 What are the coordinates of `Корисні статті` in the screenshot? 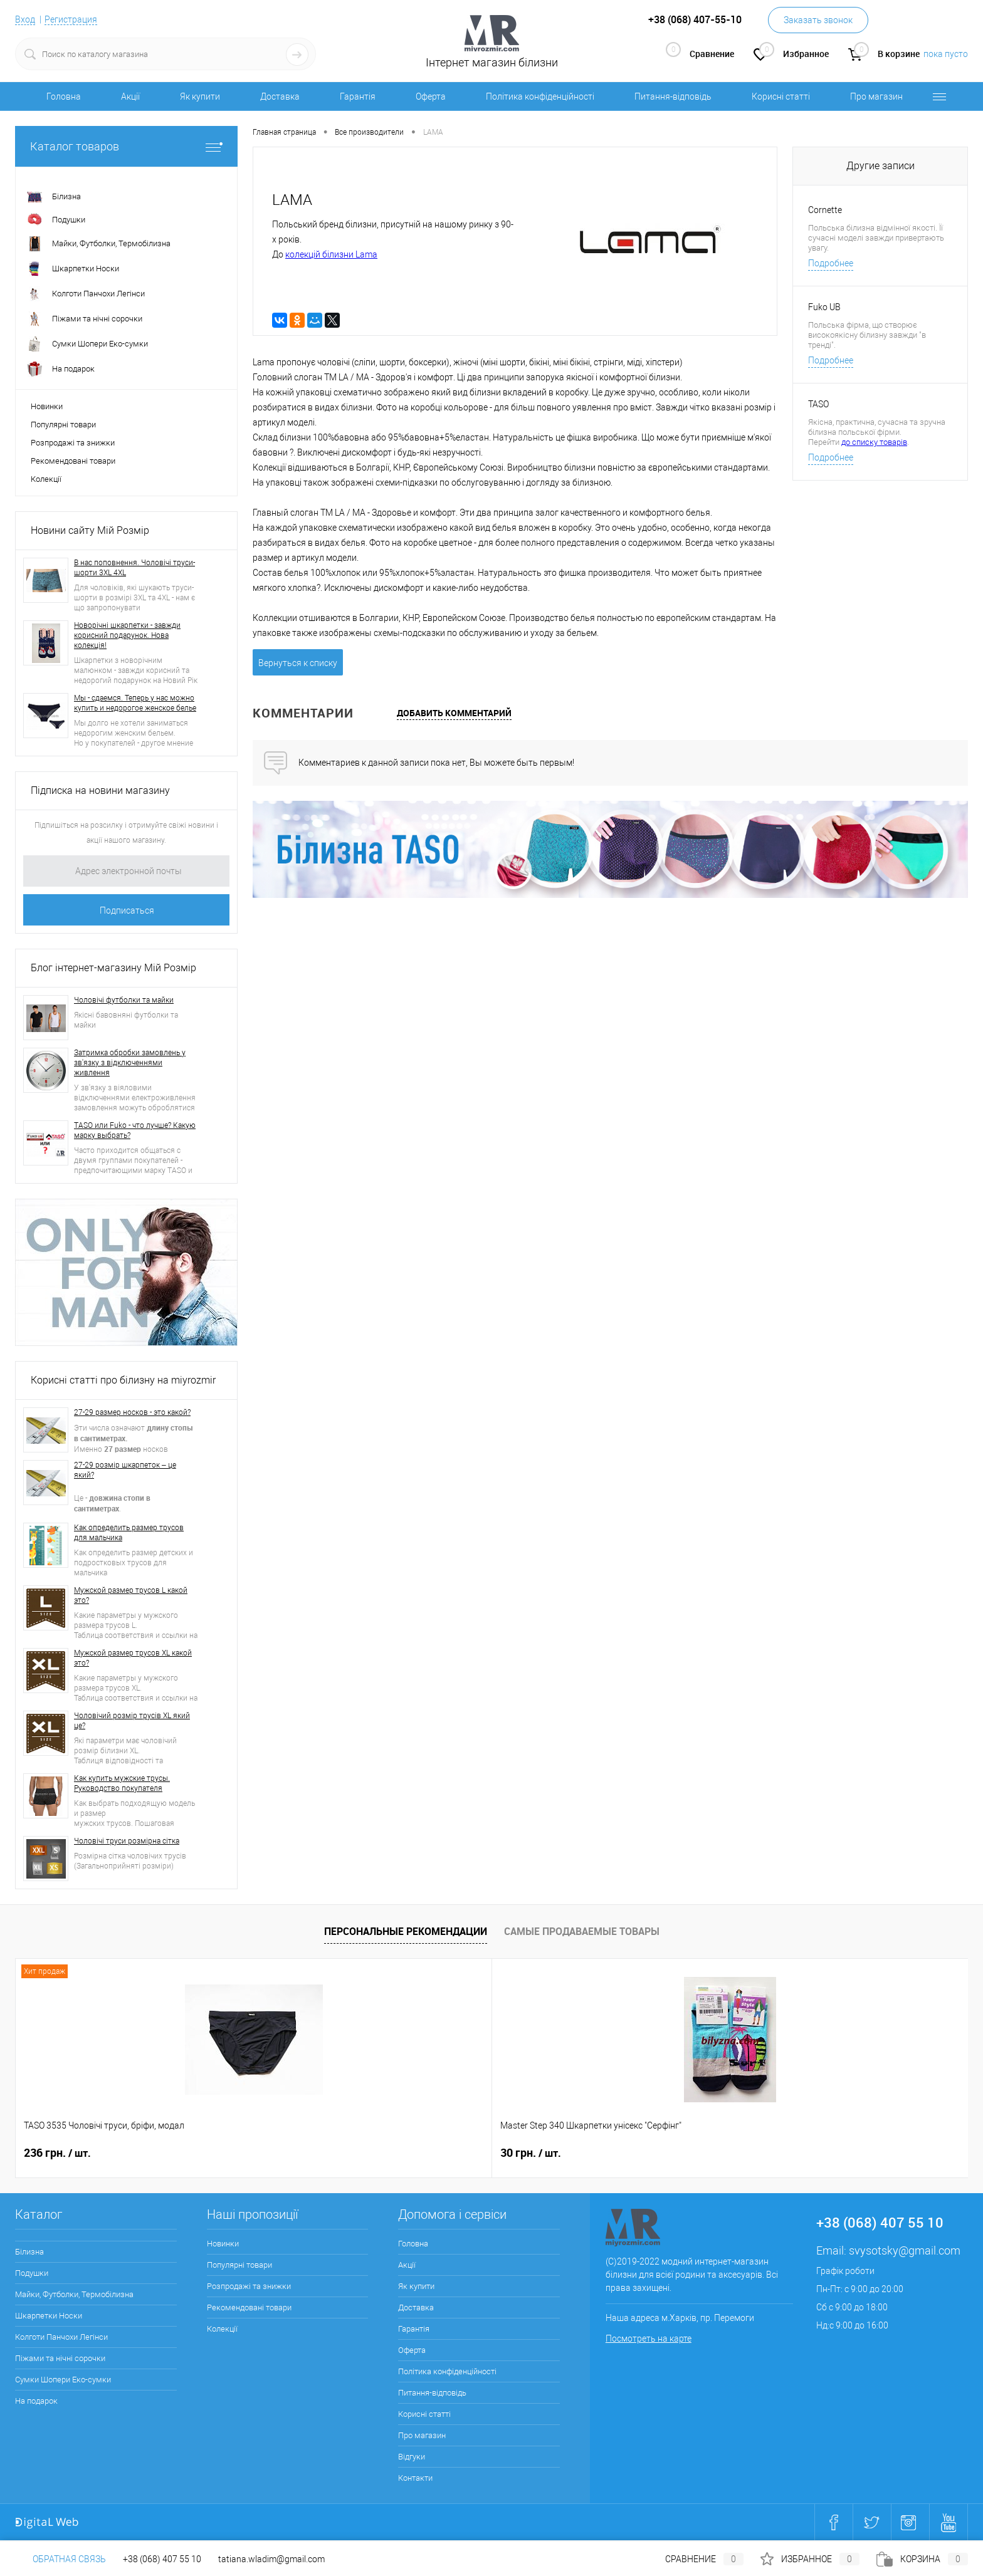 It's located at (781, 96).